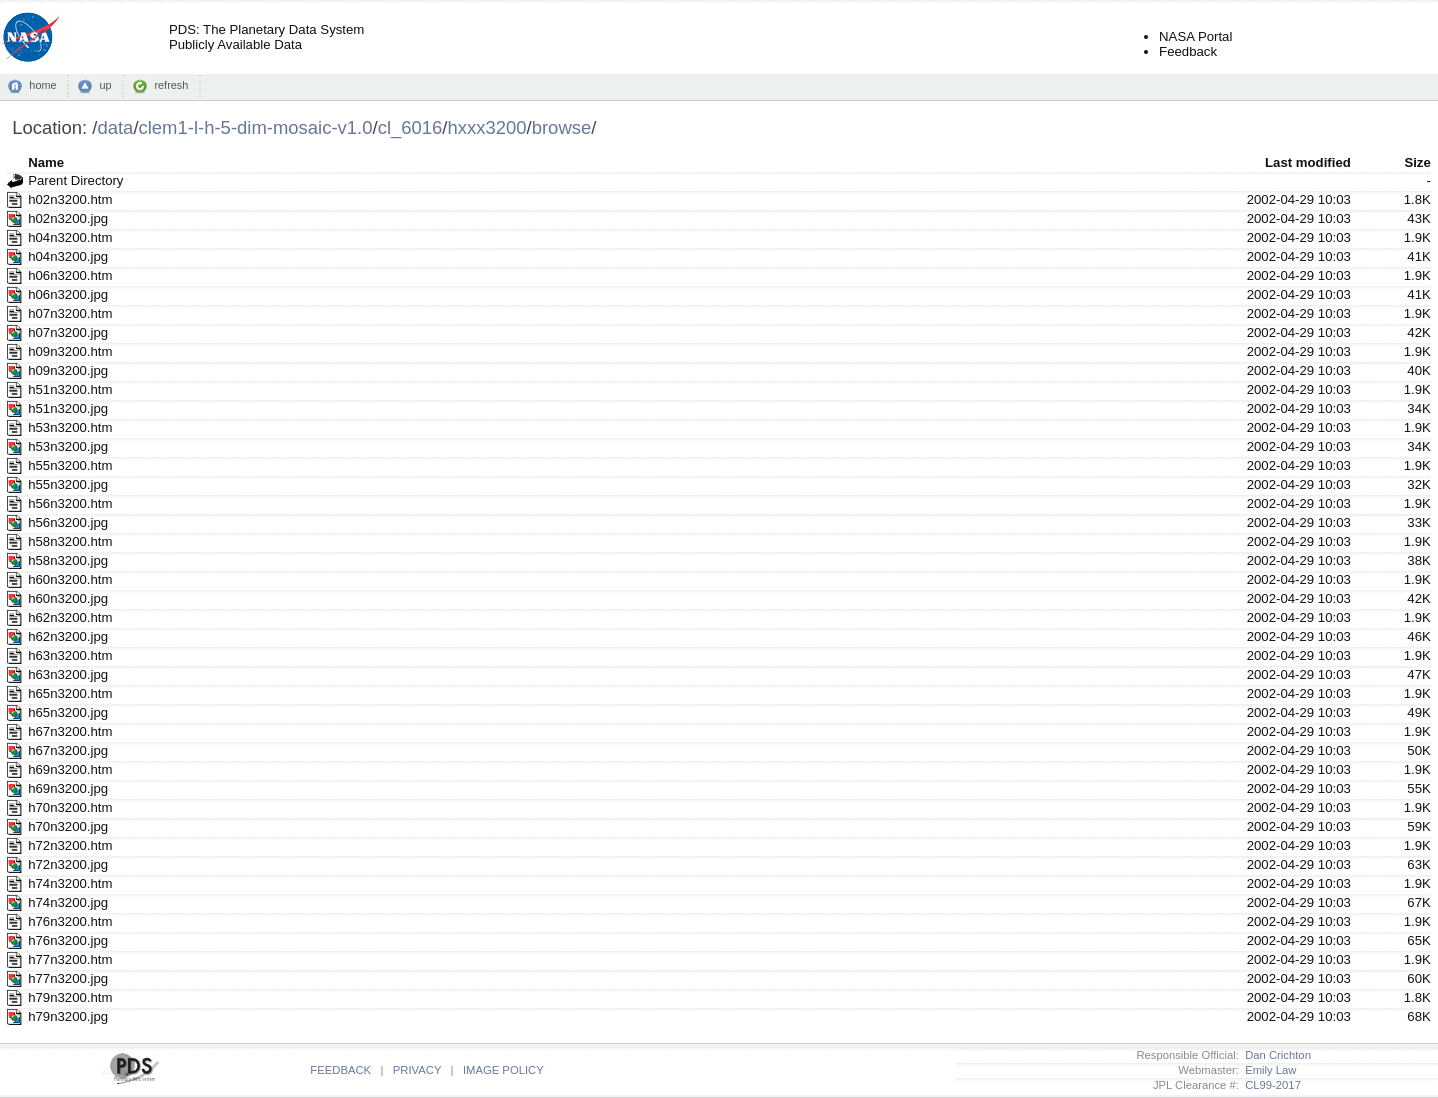 The image size is (1438, 1098). I want to click on Dan Crichton, so click(1275, 1055).